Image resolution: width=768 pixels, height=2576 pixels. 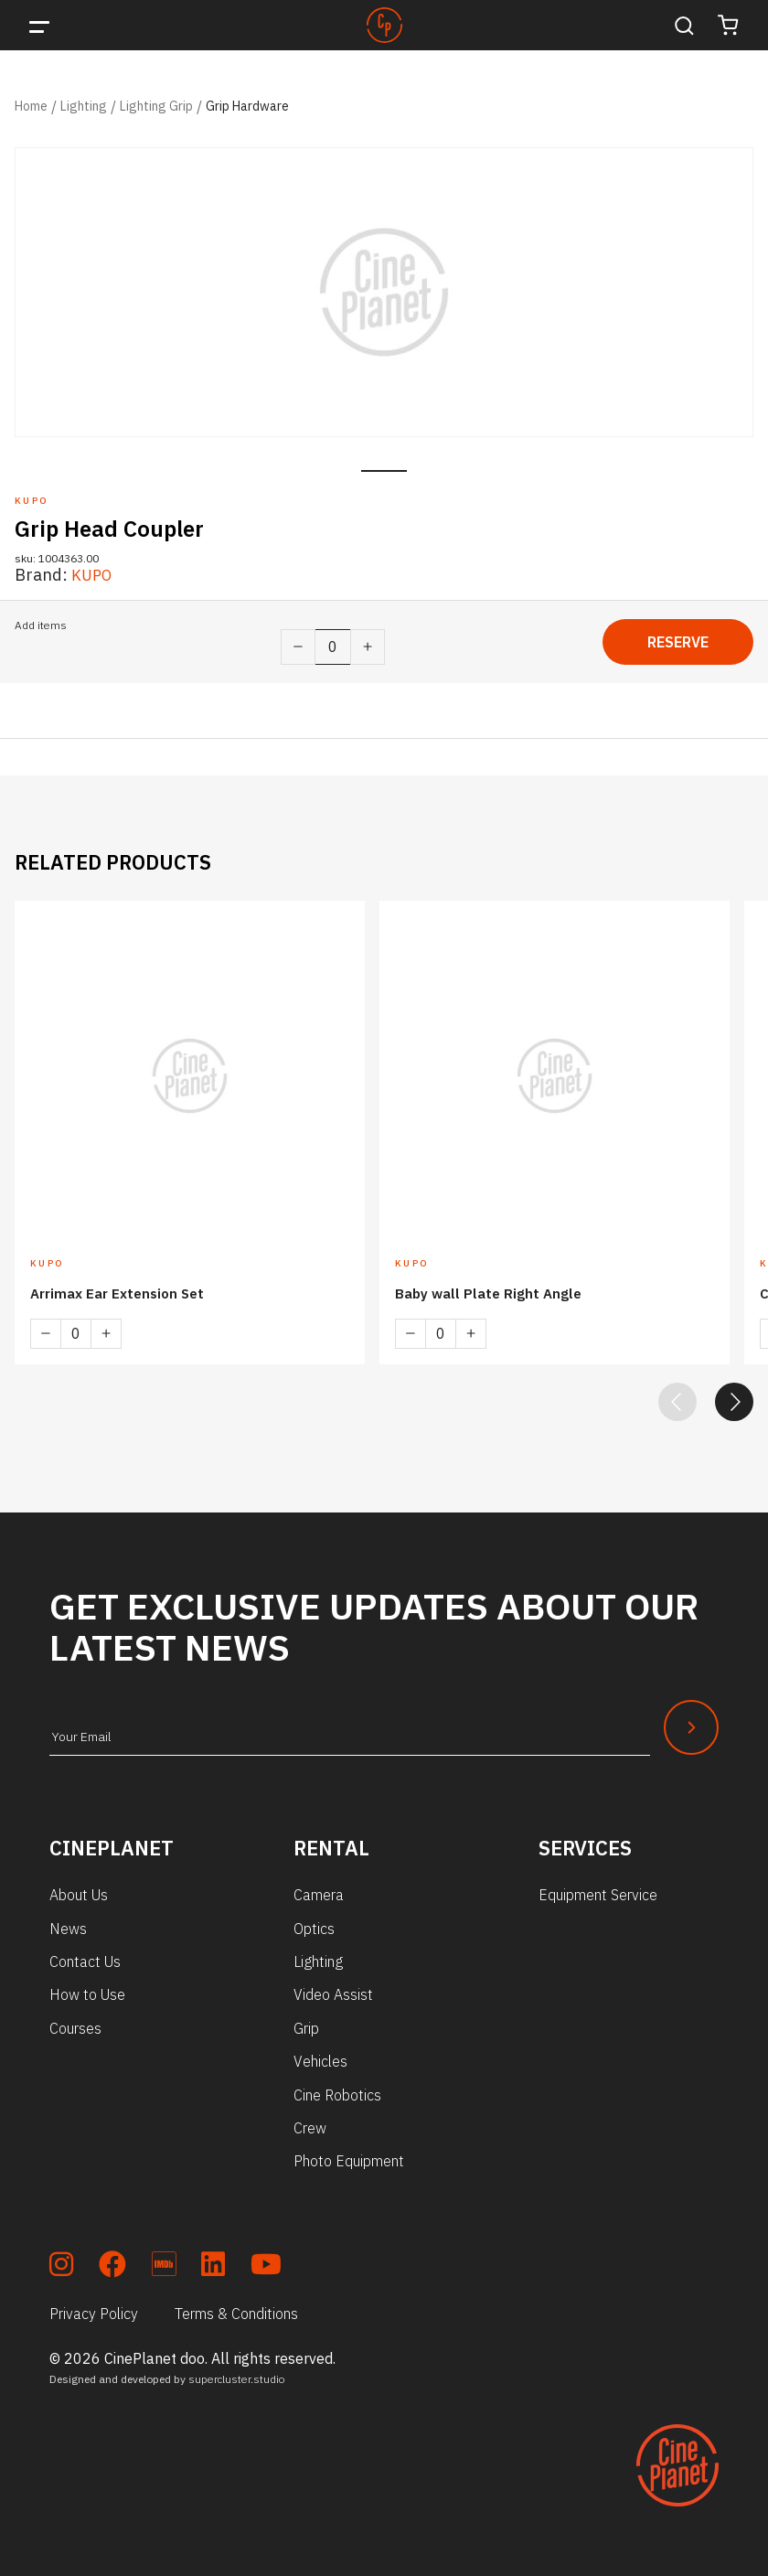 I want to click on [soc_fb], so click(x=112, y=2261).